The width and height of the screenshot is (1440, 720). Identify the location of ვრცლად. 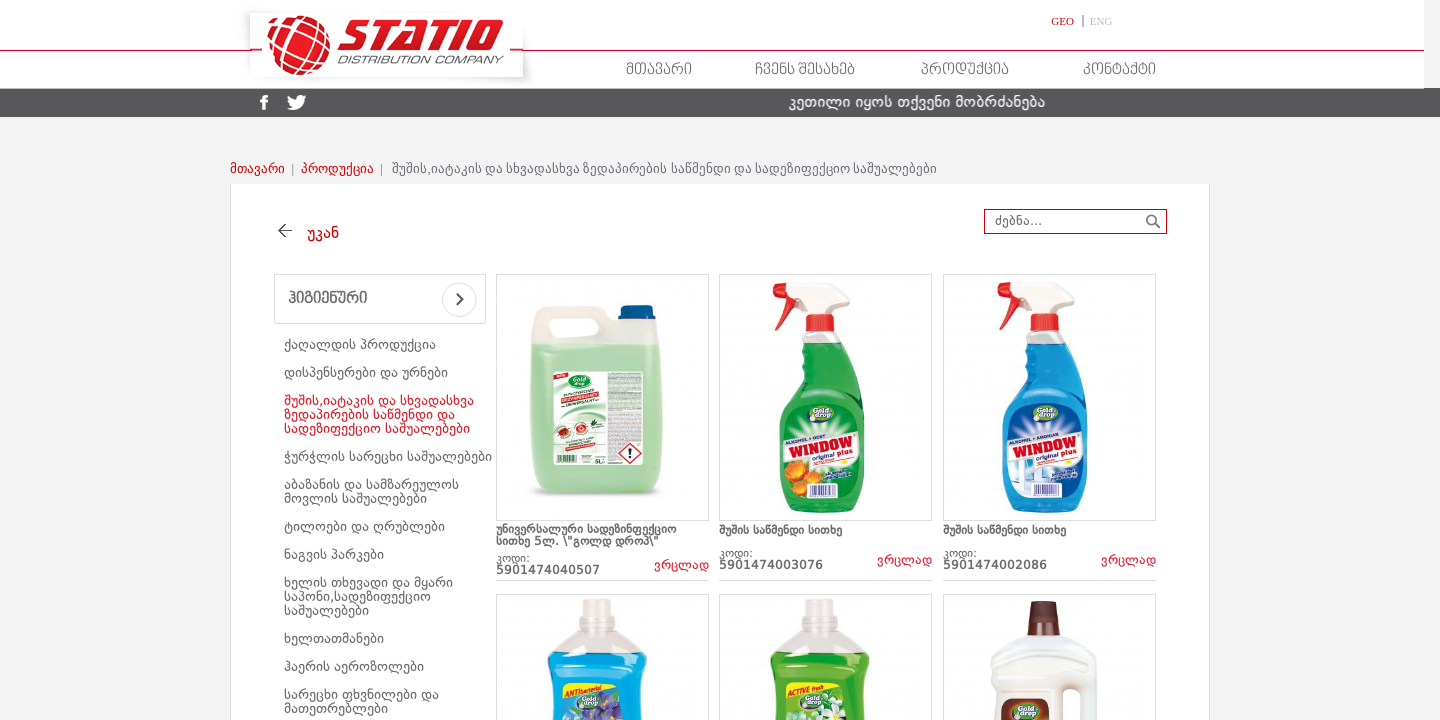
(681, 565).